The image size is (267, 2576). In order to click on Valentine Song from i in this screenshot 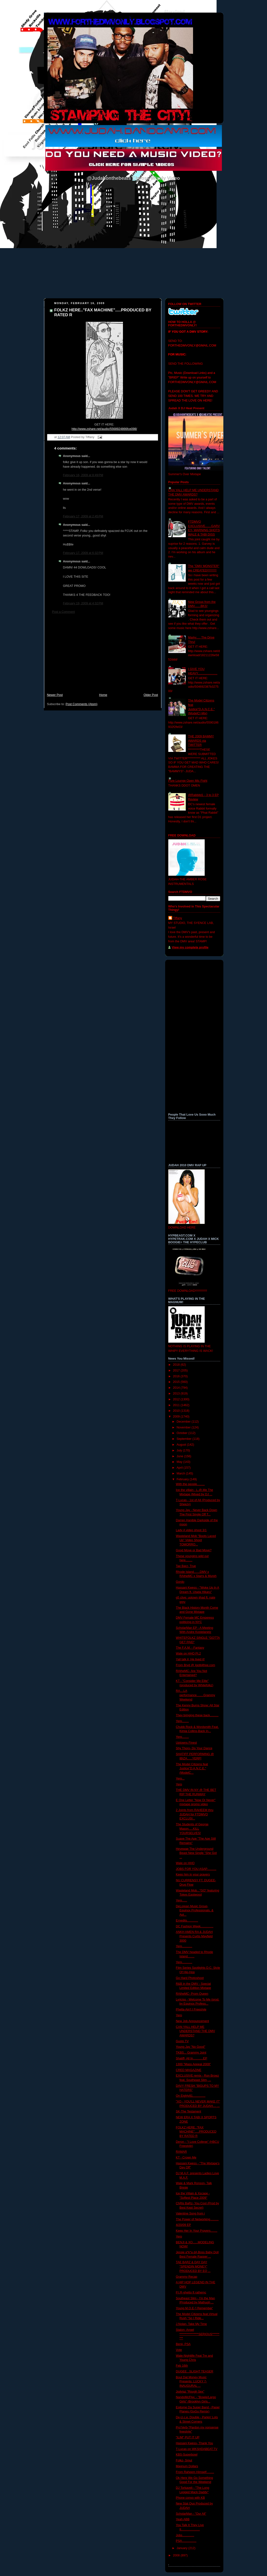, I will do `click(190, 2213)`.